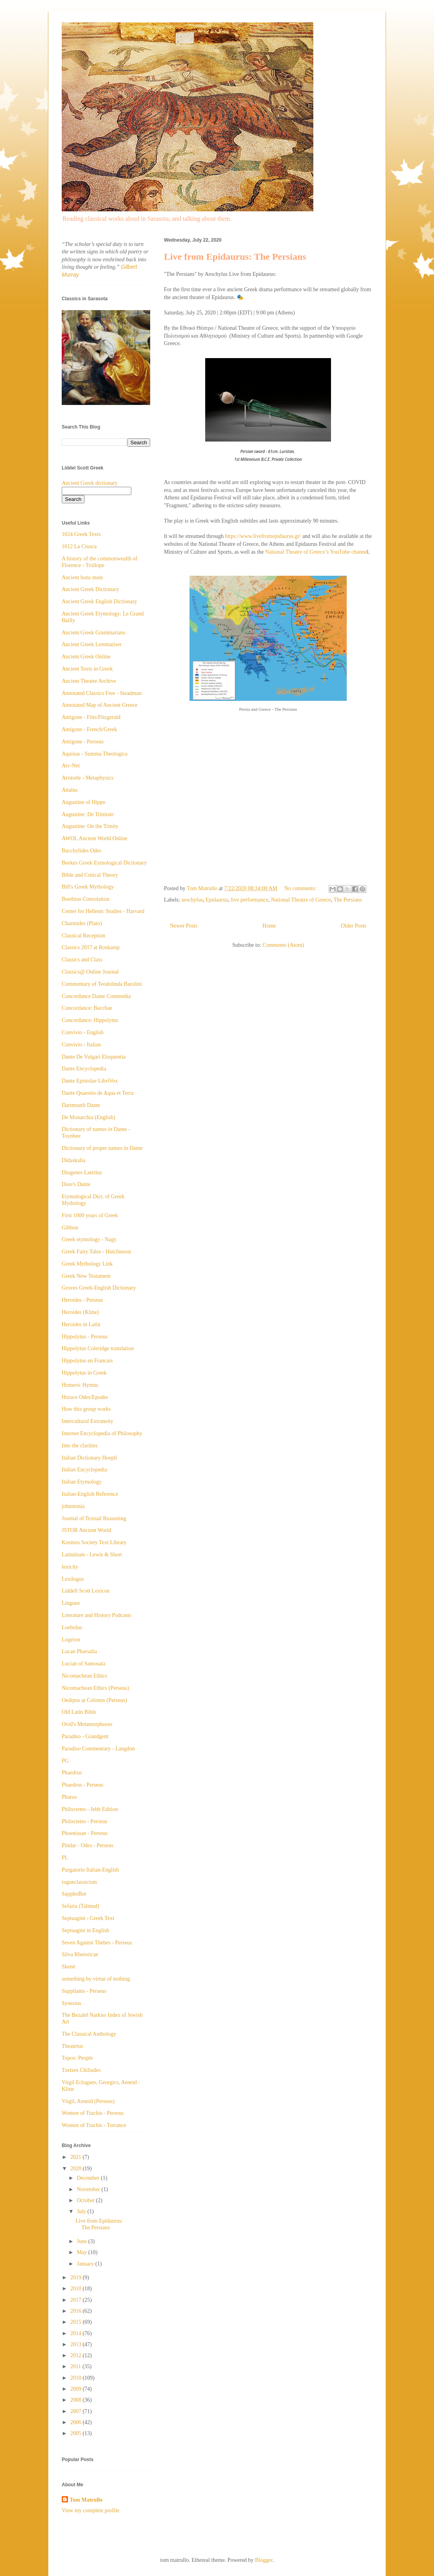 Image resolution: width=434 pixels, height=2576 pixels. I want to click on Concordance Dante Commedia, so click(96, 996).